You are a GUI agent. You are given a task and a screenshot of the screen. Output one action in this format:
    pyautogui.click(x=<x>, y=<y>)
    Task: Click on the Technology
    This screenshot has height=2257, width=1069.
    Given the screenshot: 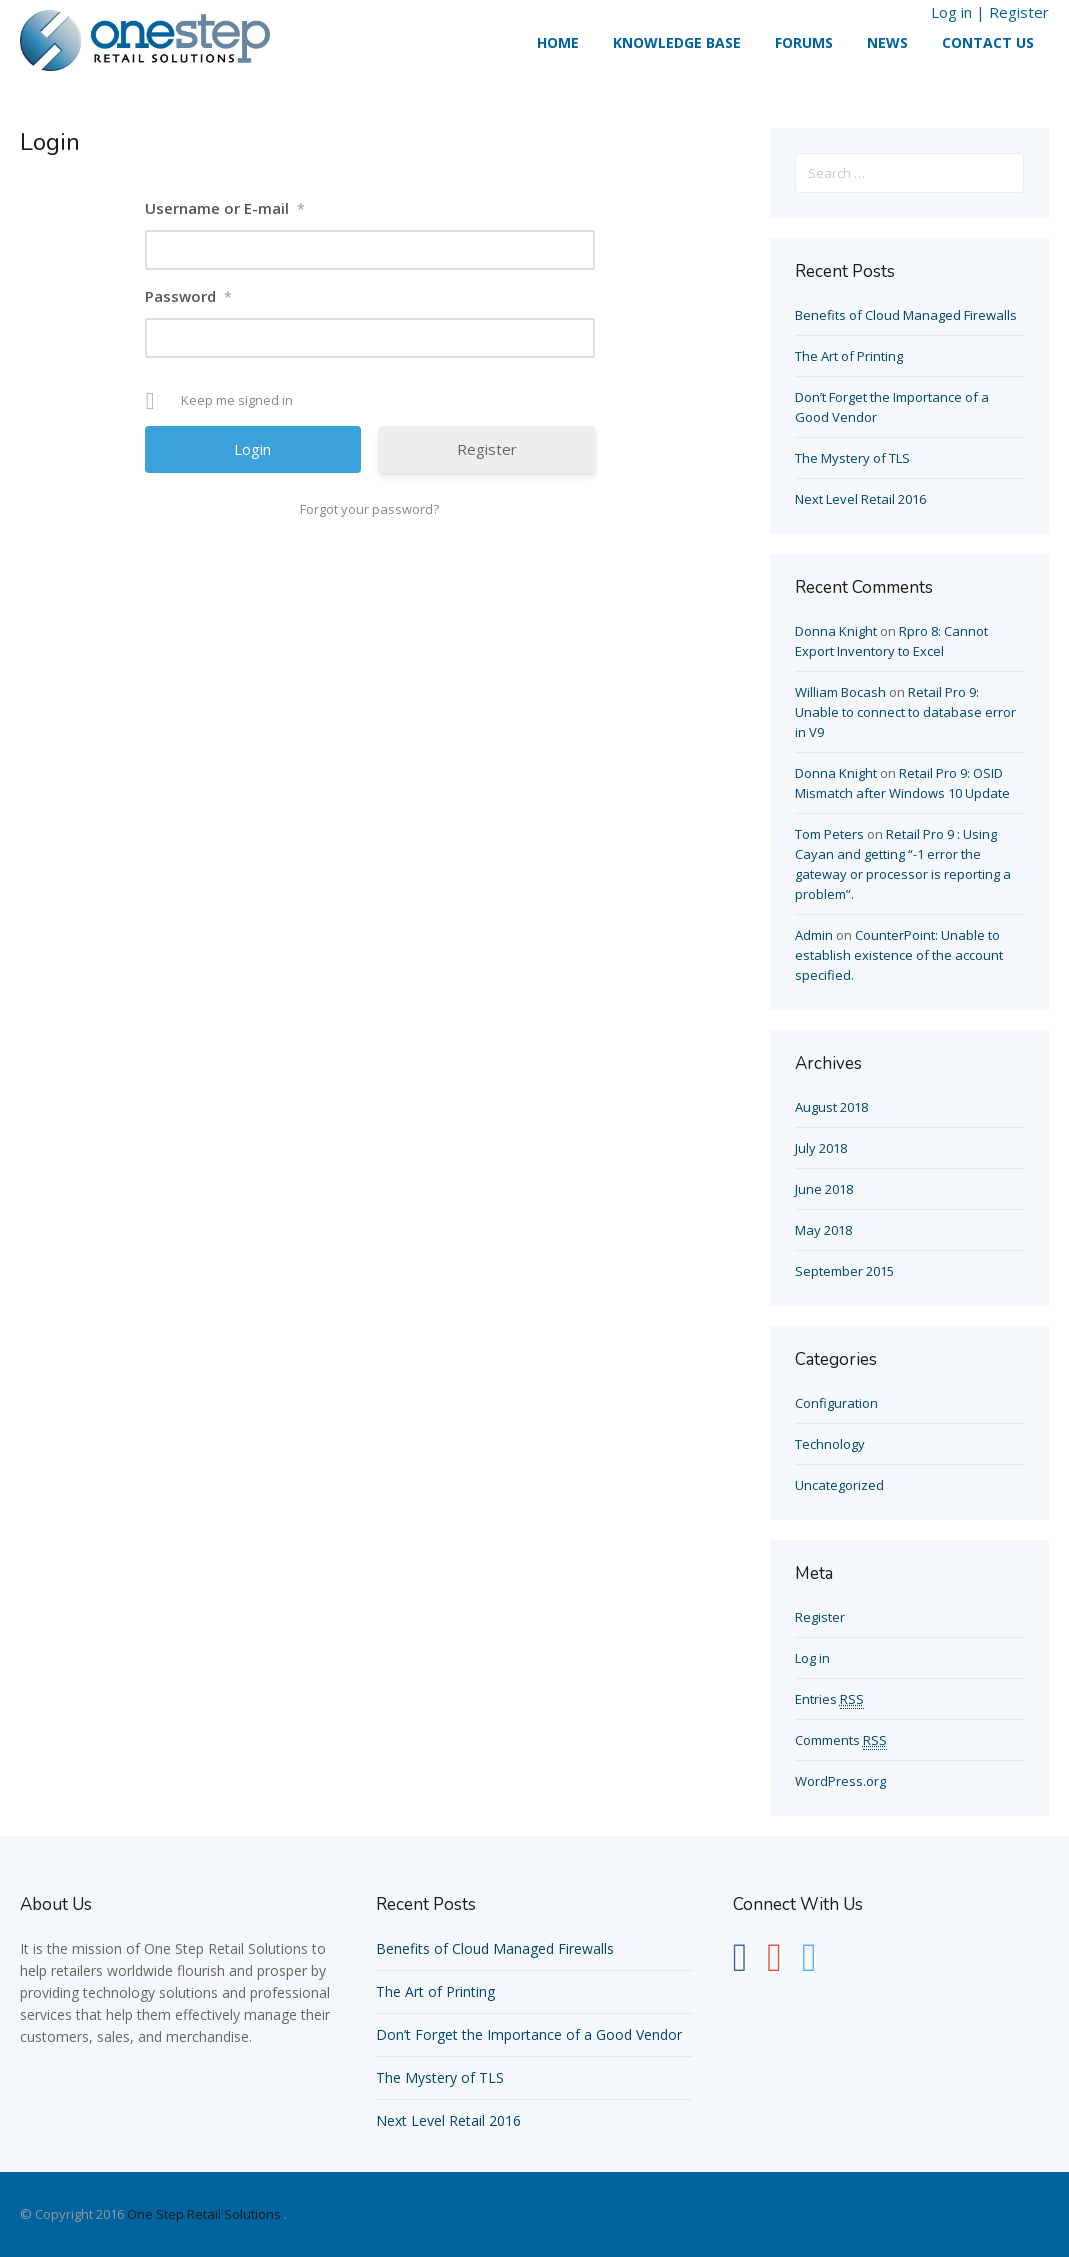 What is the action you would take?
    pyautogui.click(x=830, y=1444)
    